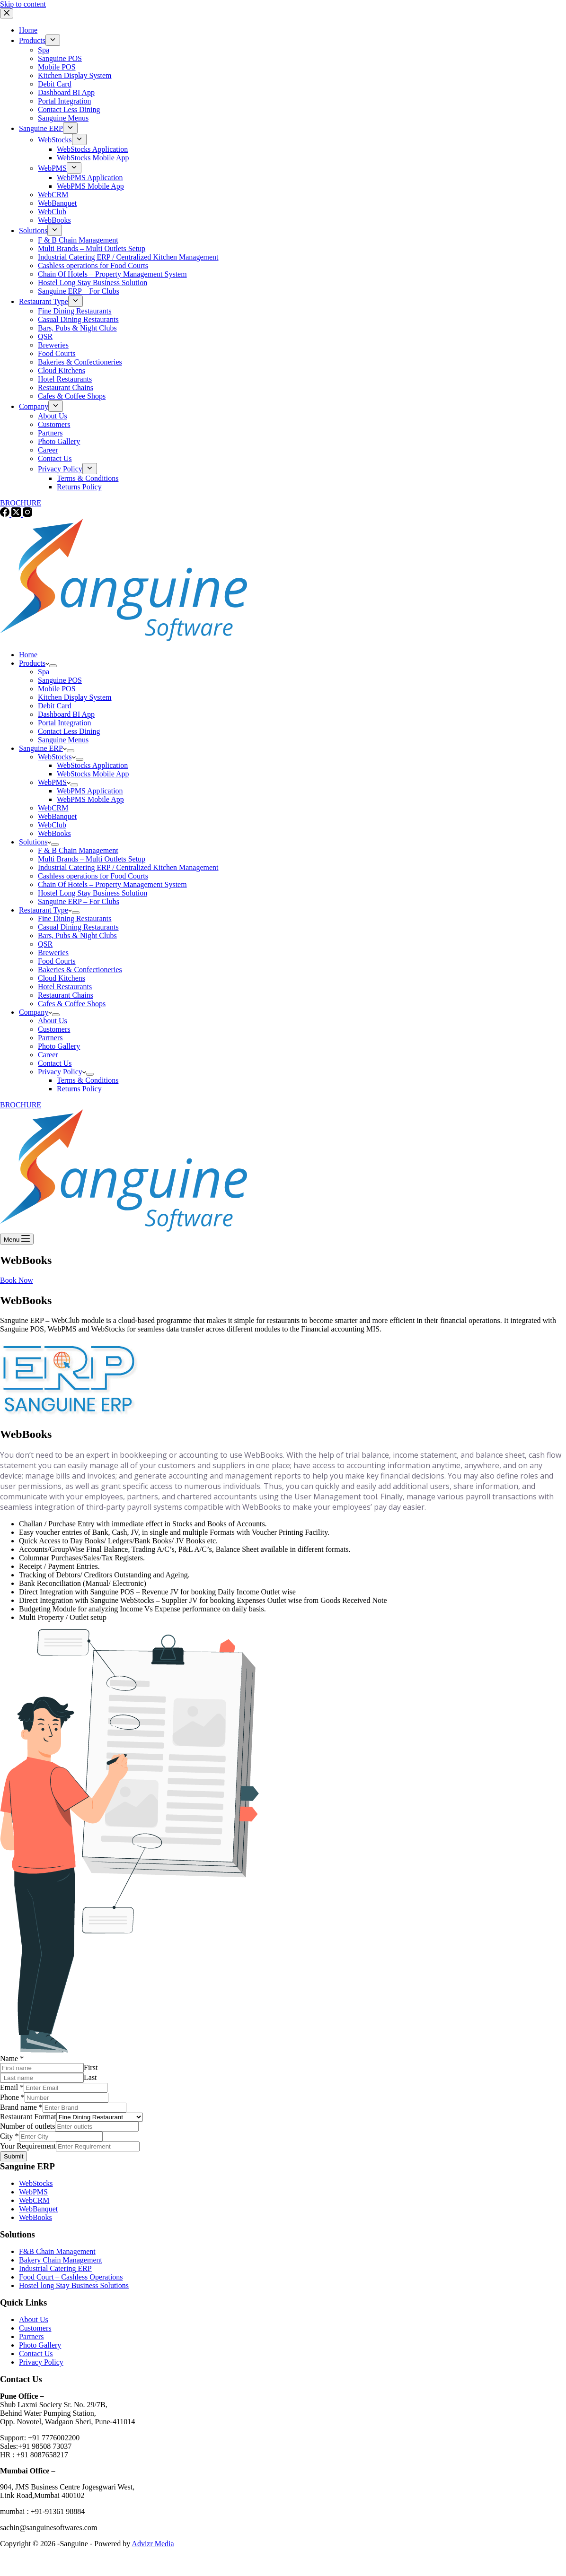 The height and width of the screenshot is (2576, 566). What do you see at coordinates (90, 791) in the screenshot?
I see `WebPMS Application` at bounding box center [90, 791].